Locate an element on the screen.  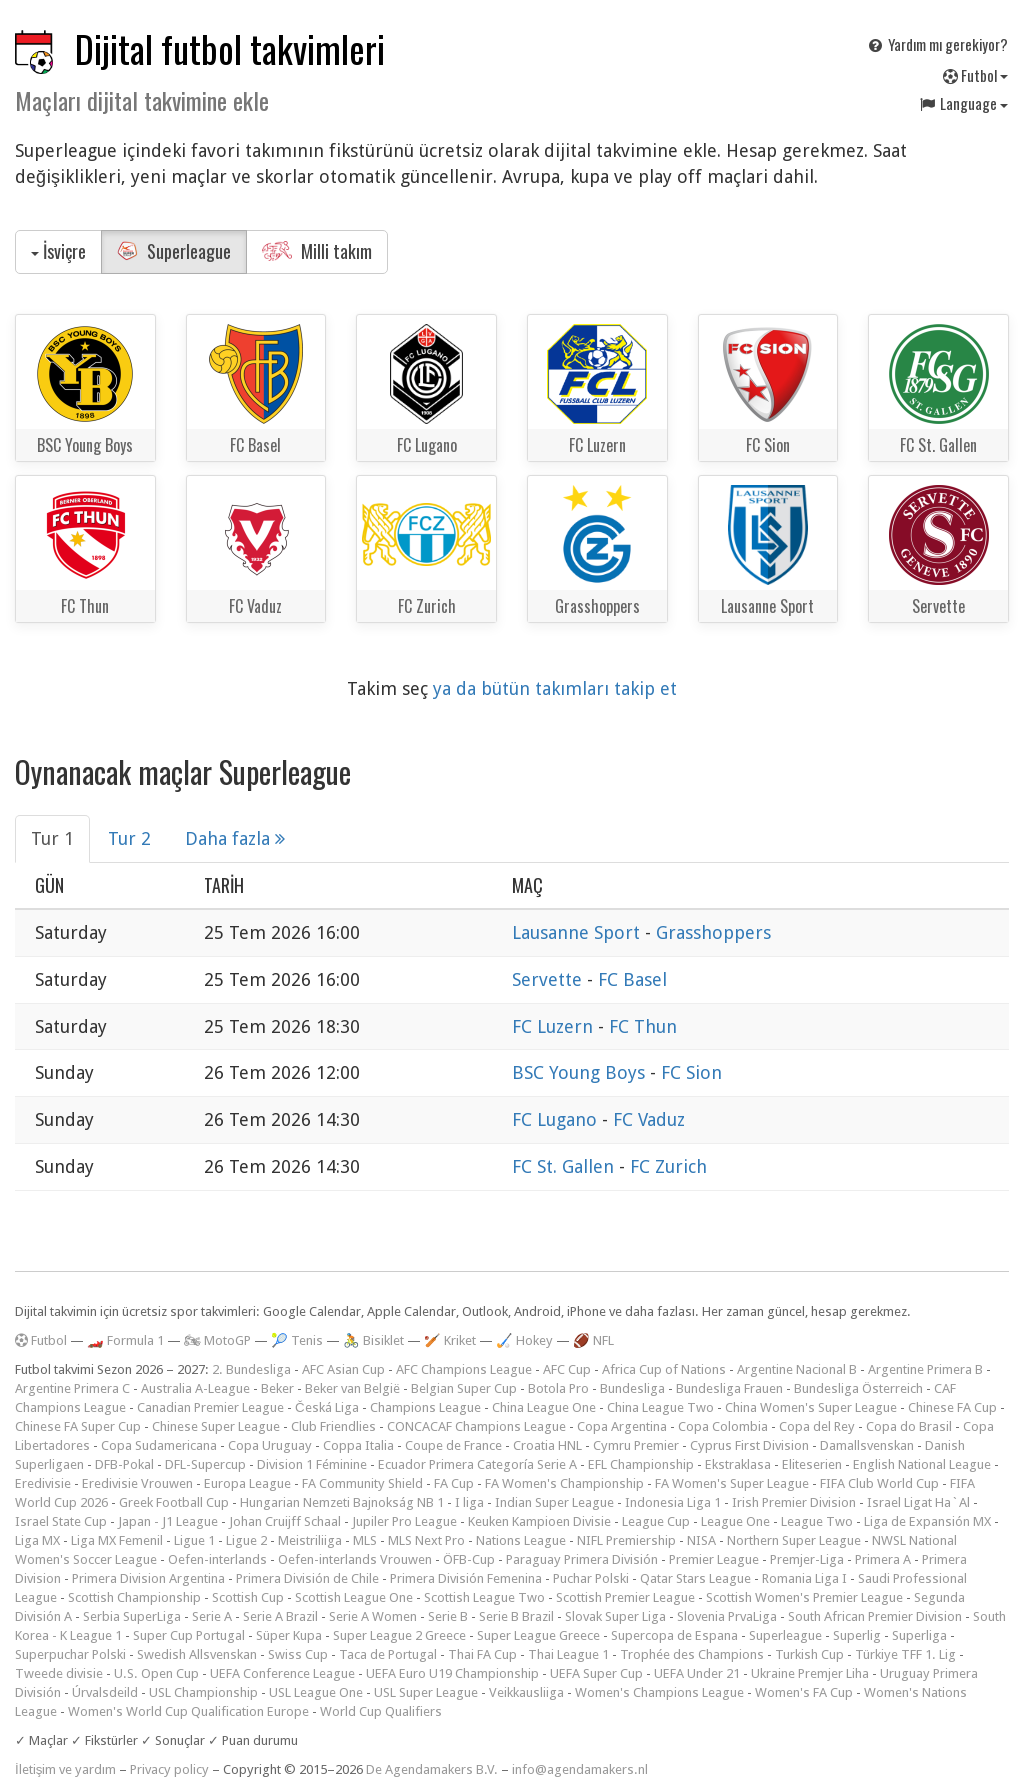
China League One is located at coordinates (544, 1407).